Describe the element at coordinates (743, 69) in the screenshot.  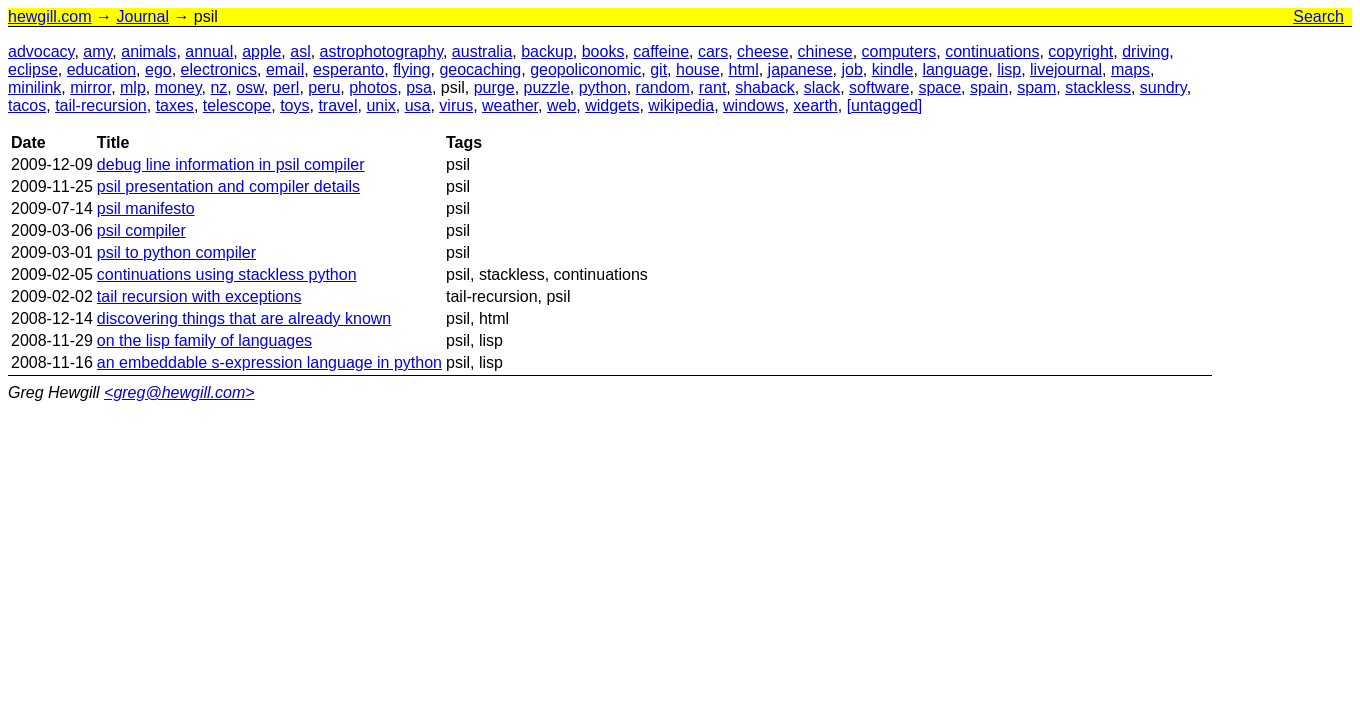
I see `html` at that location.